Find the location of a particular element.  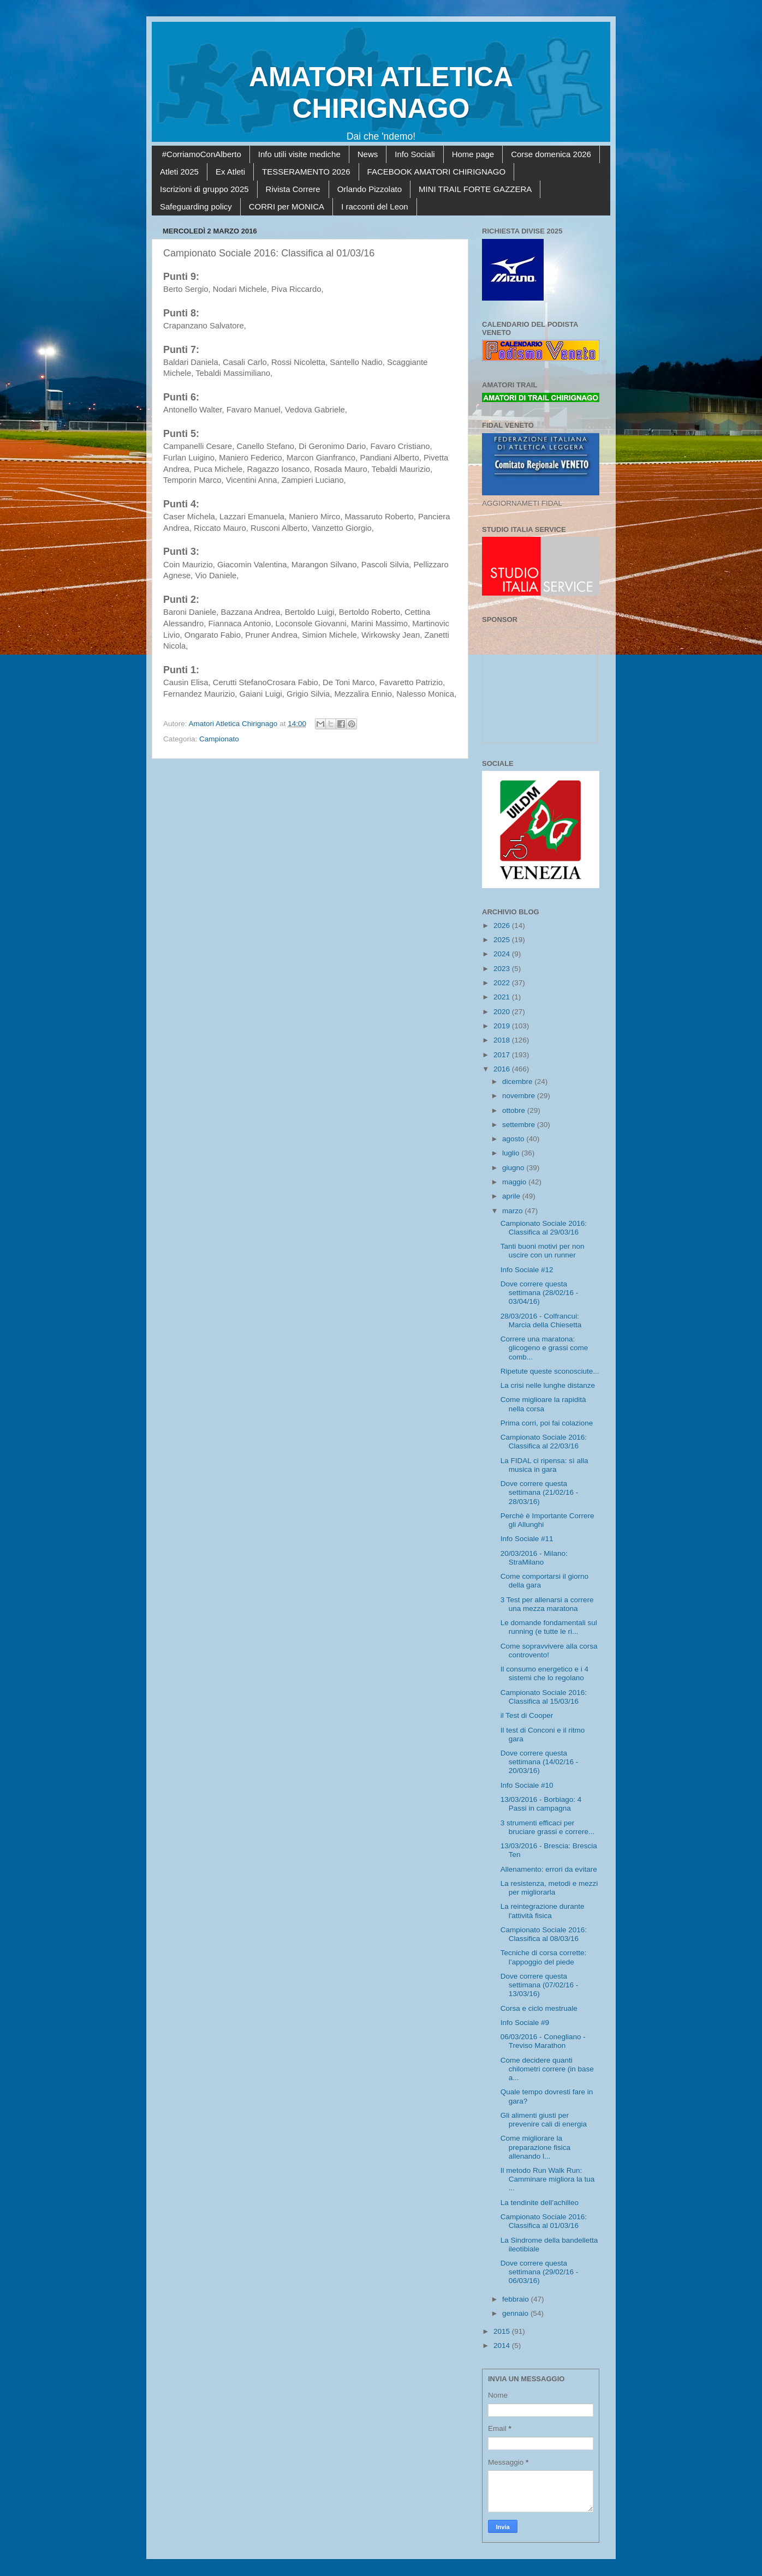

luglio is located at coordinates (511, 1153).